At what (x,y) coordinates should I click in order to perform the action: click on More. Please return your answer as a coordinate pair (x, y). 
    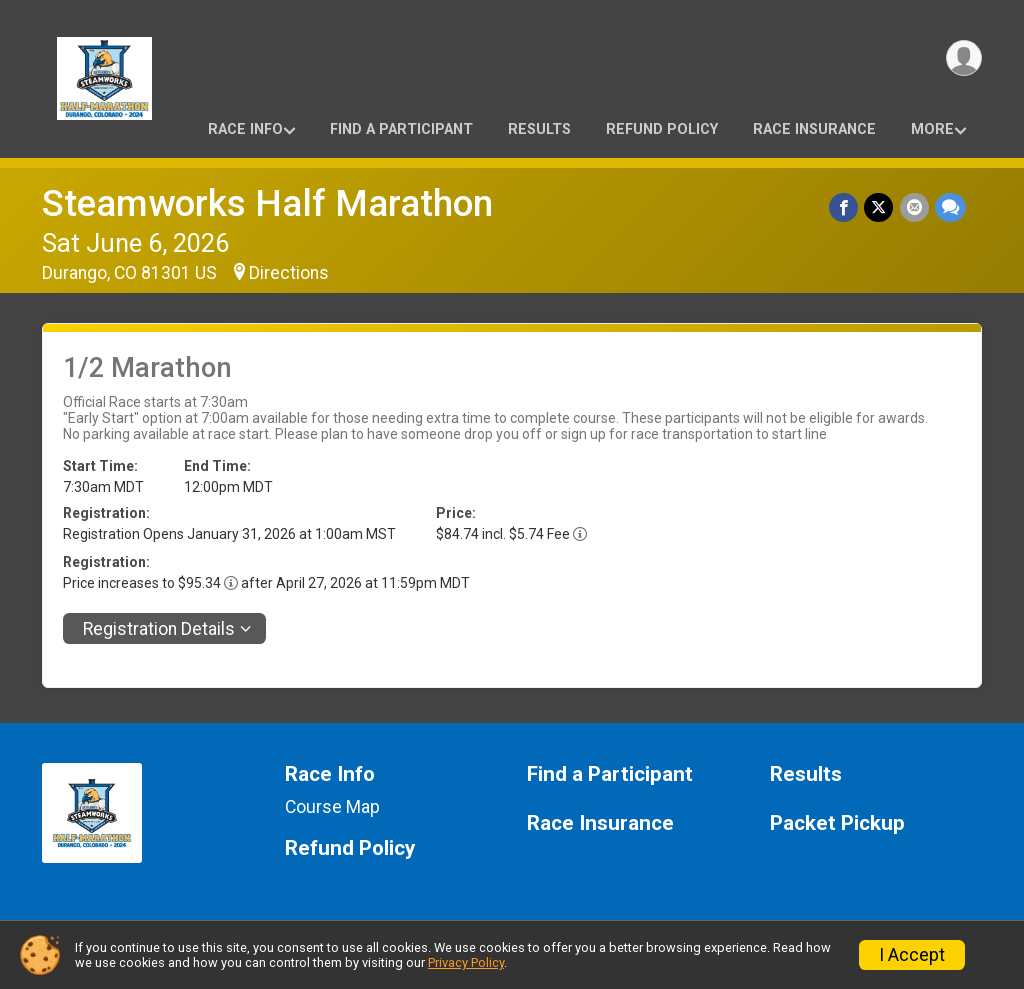
    Looking at the image, I should click on (932, 129).